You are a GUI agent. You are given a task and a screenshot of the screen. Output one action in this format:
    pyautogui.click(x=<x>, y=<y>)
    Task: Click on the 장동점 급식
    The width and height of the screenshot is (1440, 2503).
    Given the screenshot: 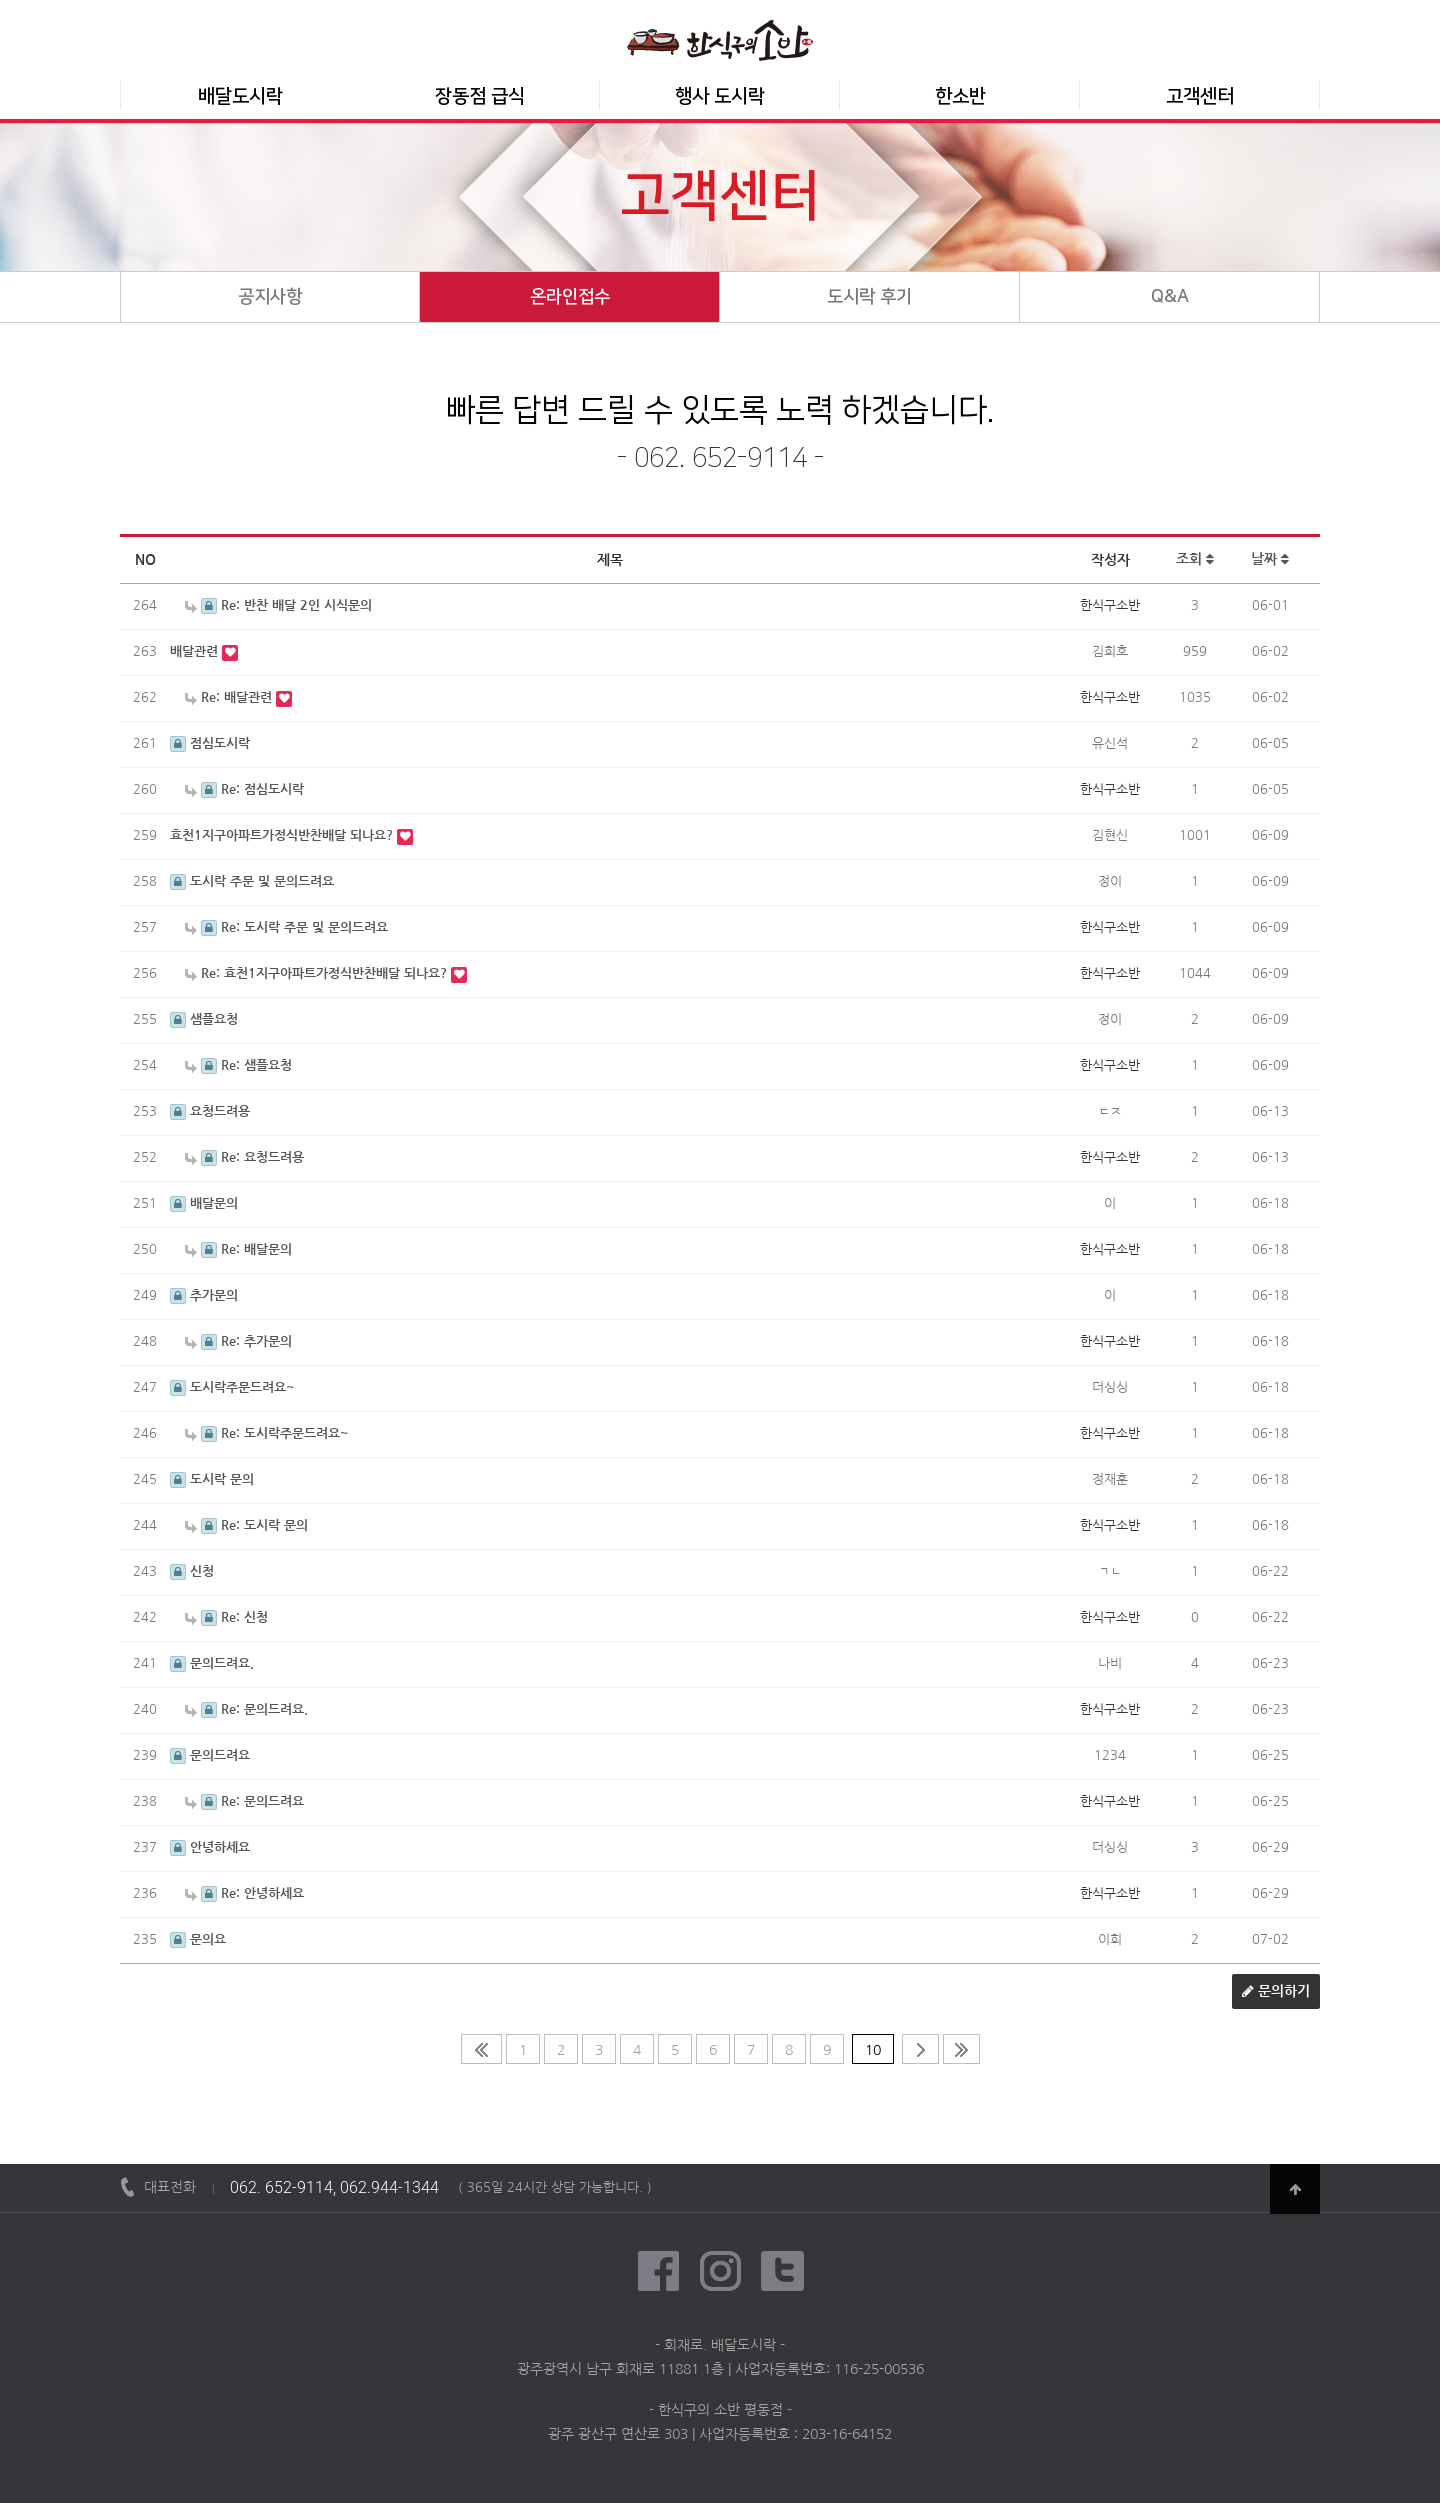 What is the action you would take?
    pyautogui.click(x=480, y=96)
    